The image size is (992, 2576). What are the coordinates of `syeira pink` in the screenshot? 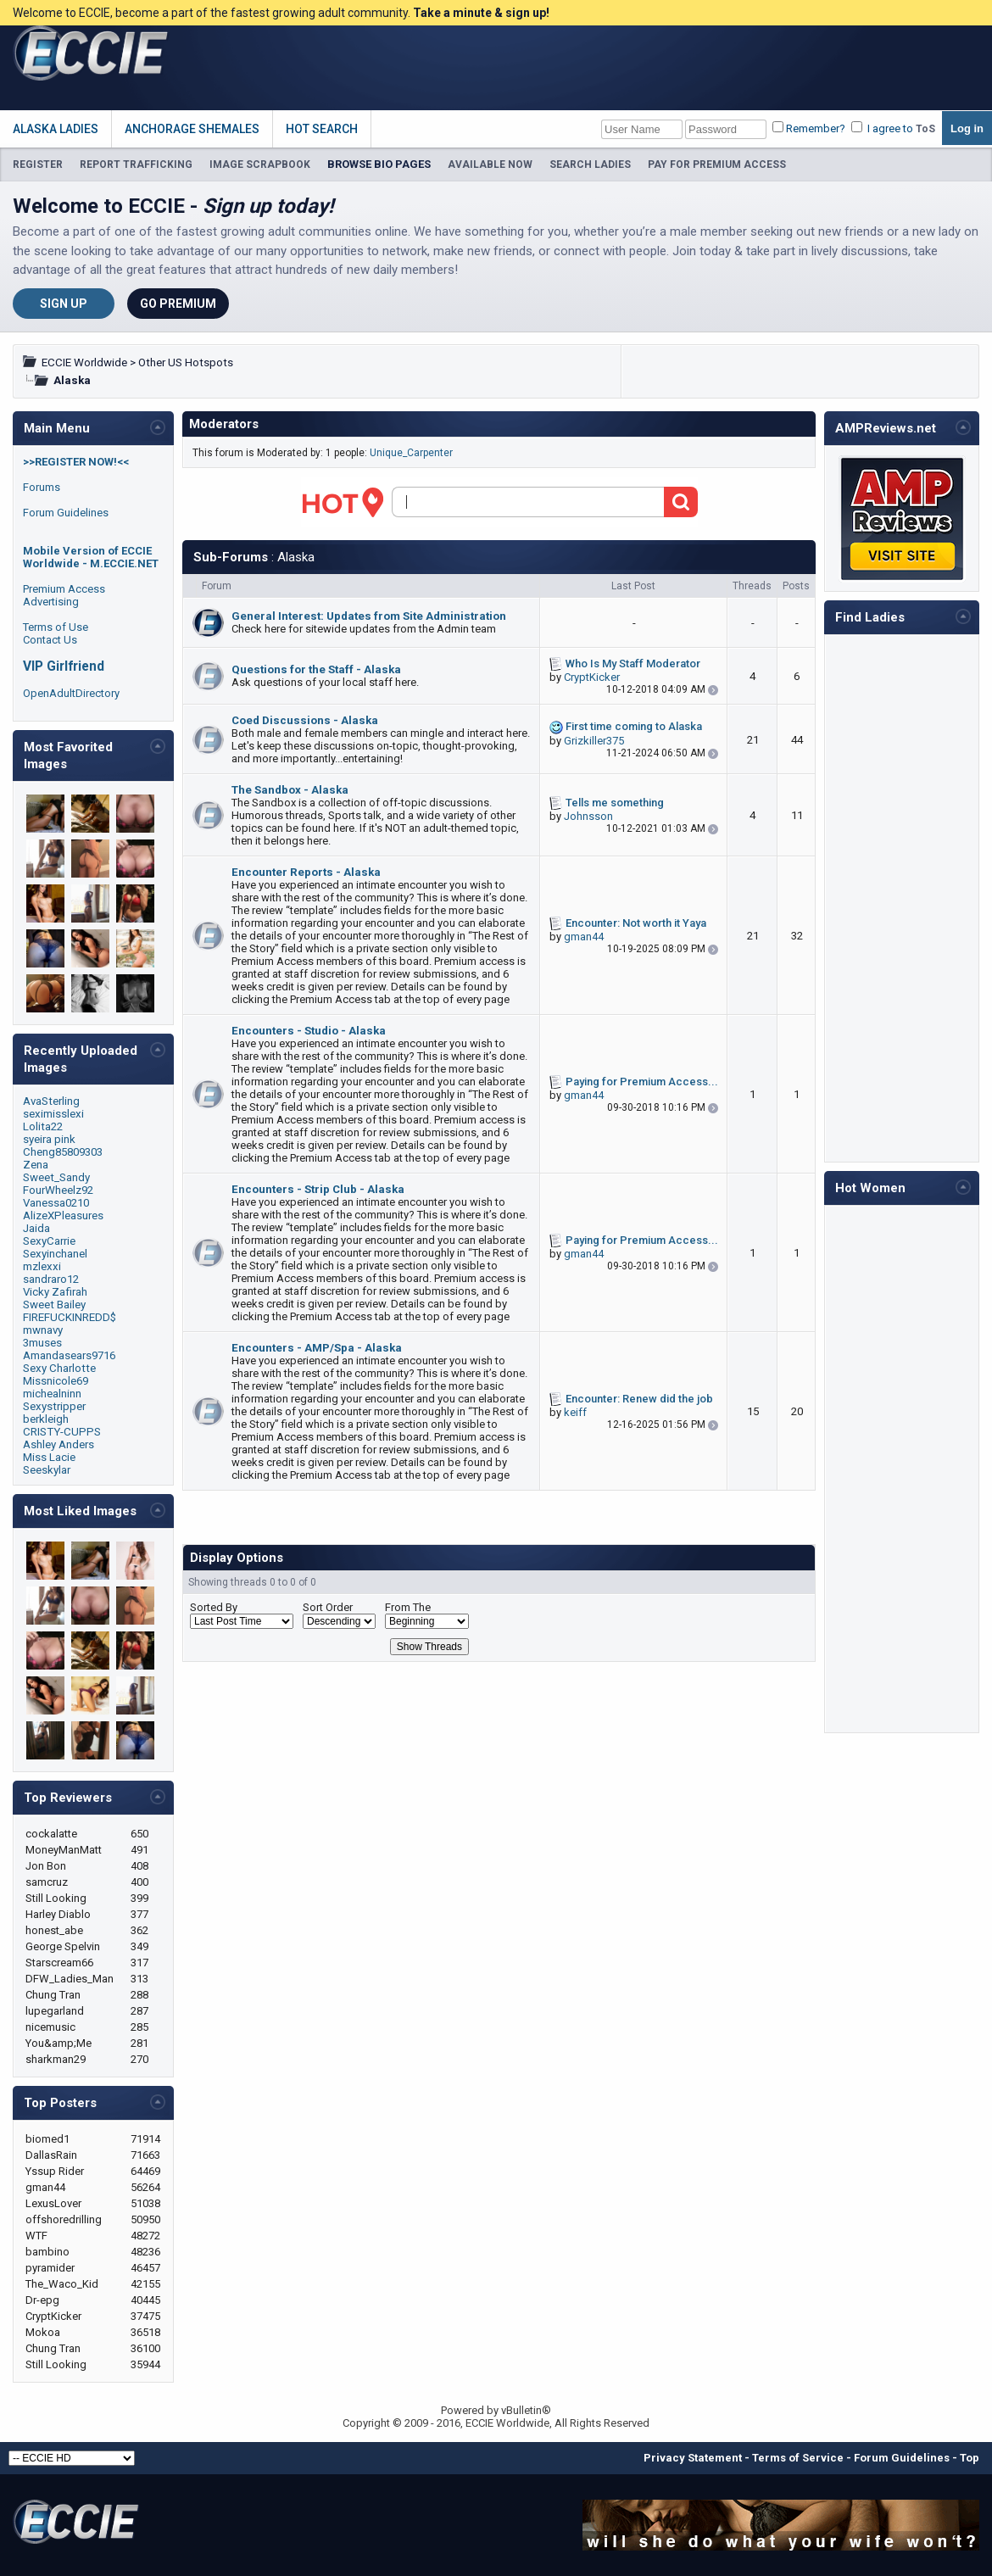 It's located at (49, 1139).